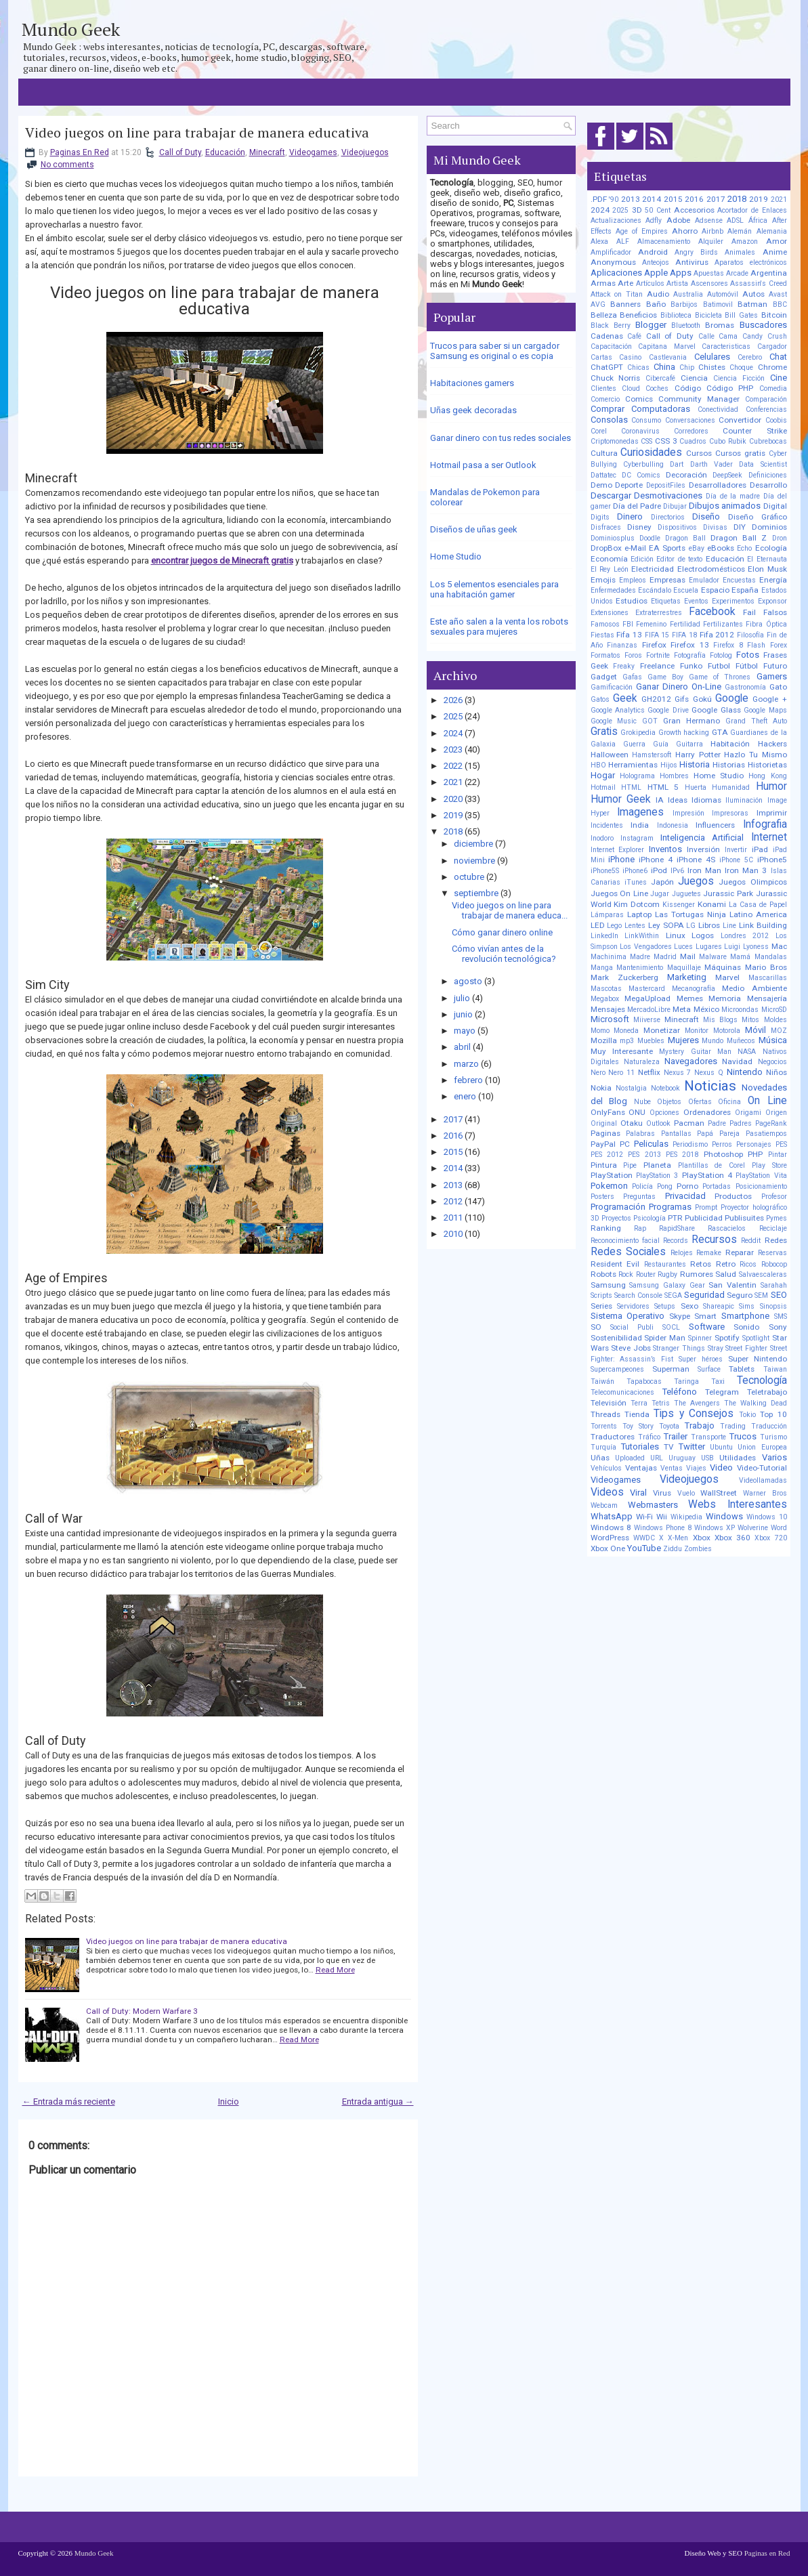 This screenshot has width=808, height=2576. I want to click on Día de la madre, so click(733, 496).